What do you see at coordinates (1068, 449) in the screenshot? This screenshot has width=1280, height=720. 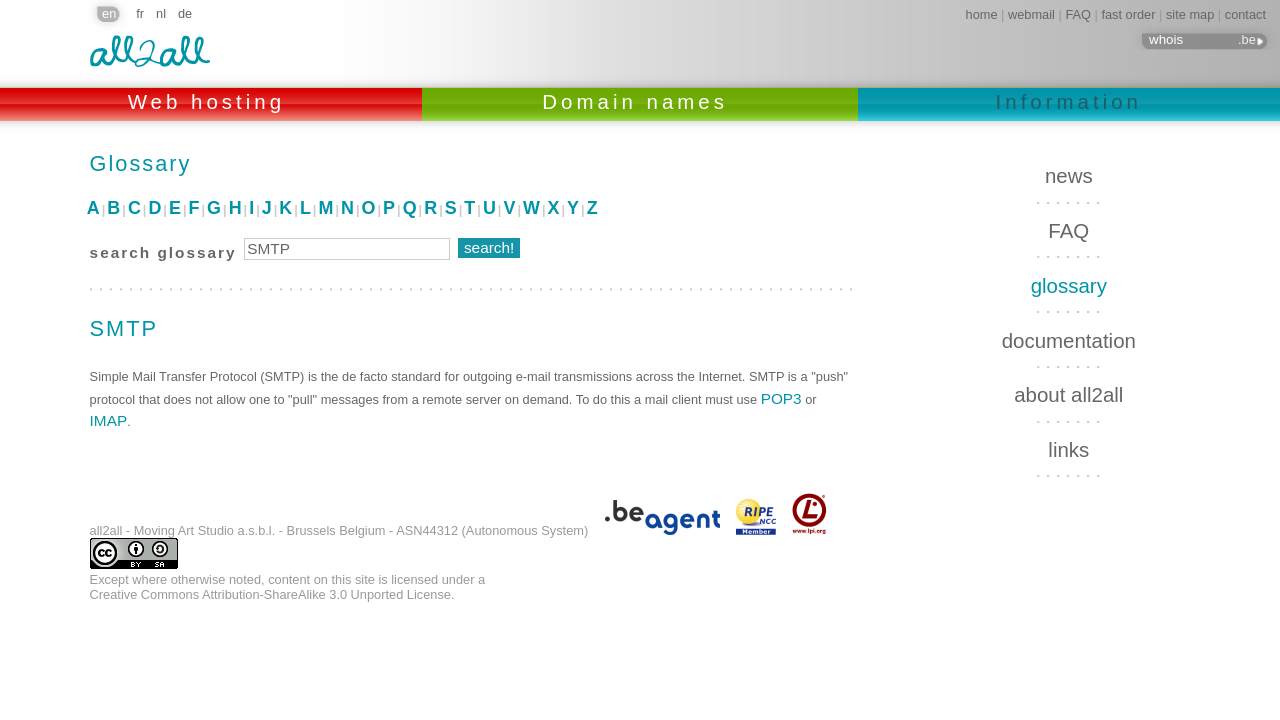 I see `links` at bounding box center [1068, 449].